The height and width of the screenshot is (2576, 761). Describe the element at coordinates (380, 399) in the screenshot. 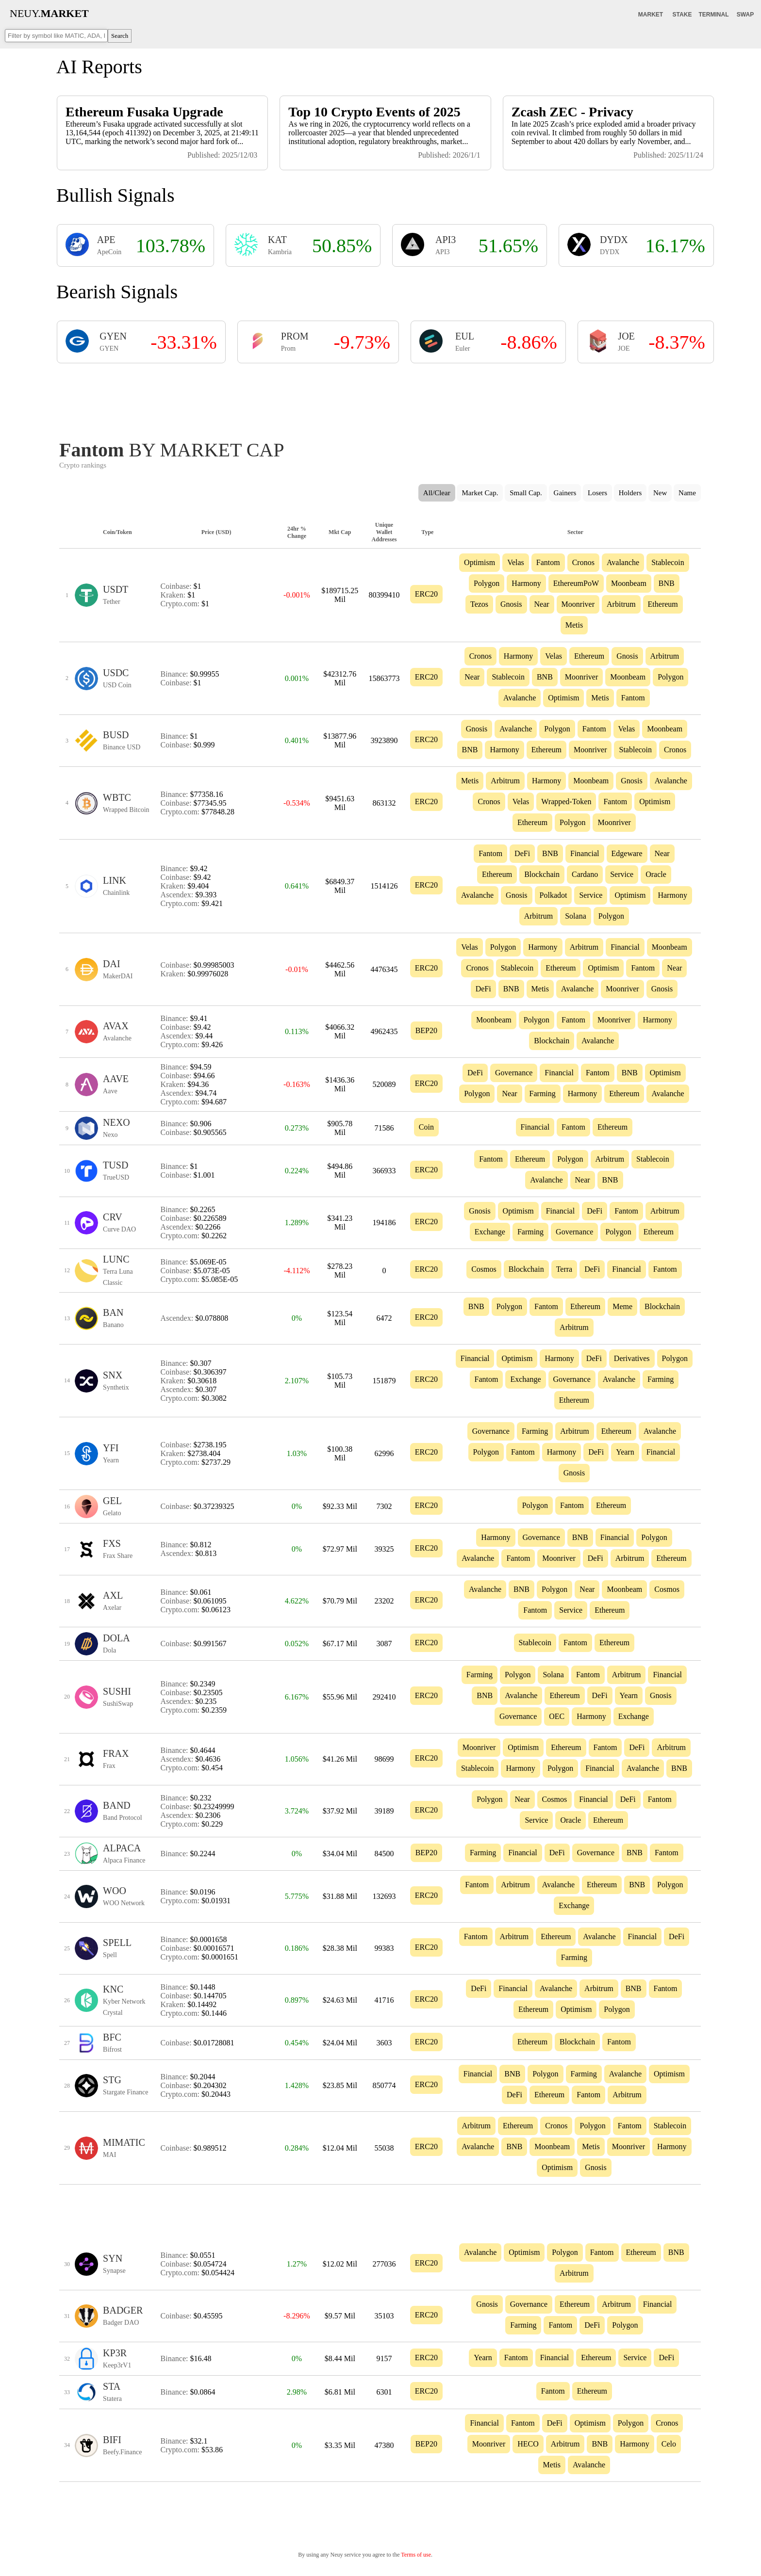

I see `[Advertisement]` at that location.